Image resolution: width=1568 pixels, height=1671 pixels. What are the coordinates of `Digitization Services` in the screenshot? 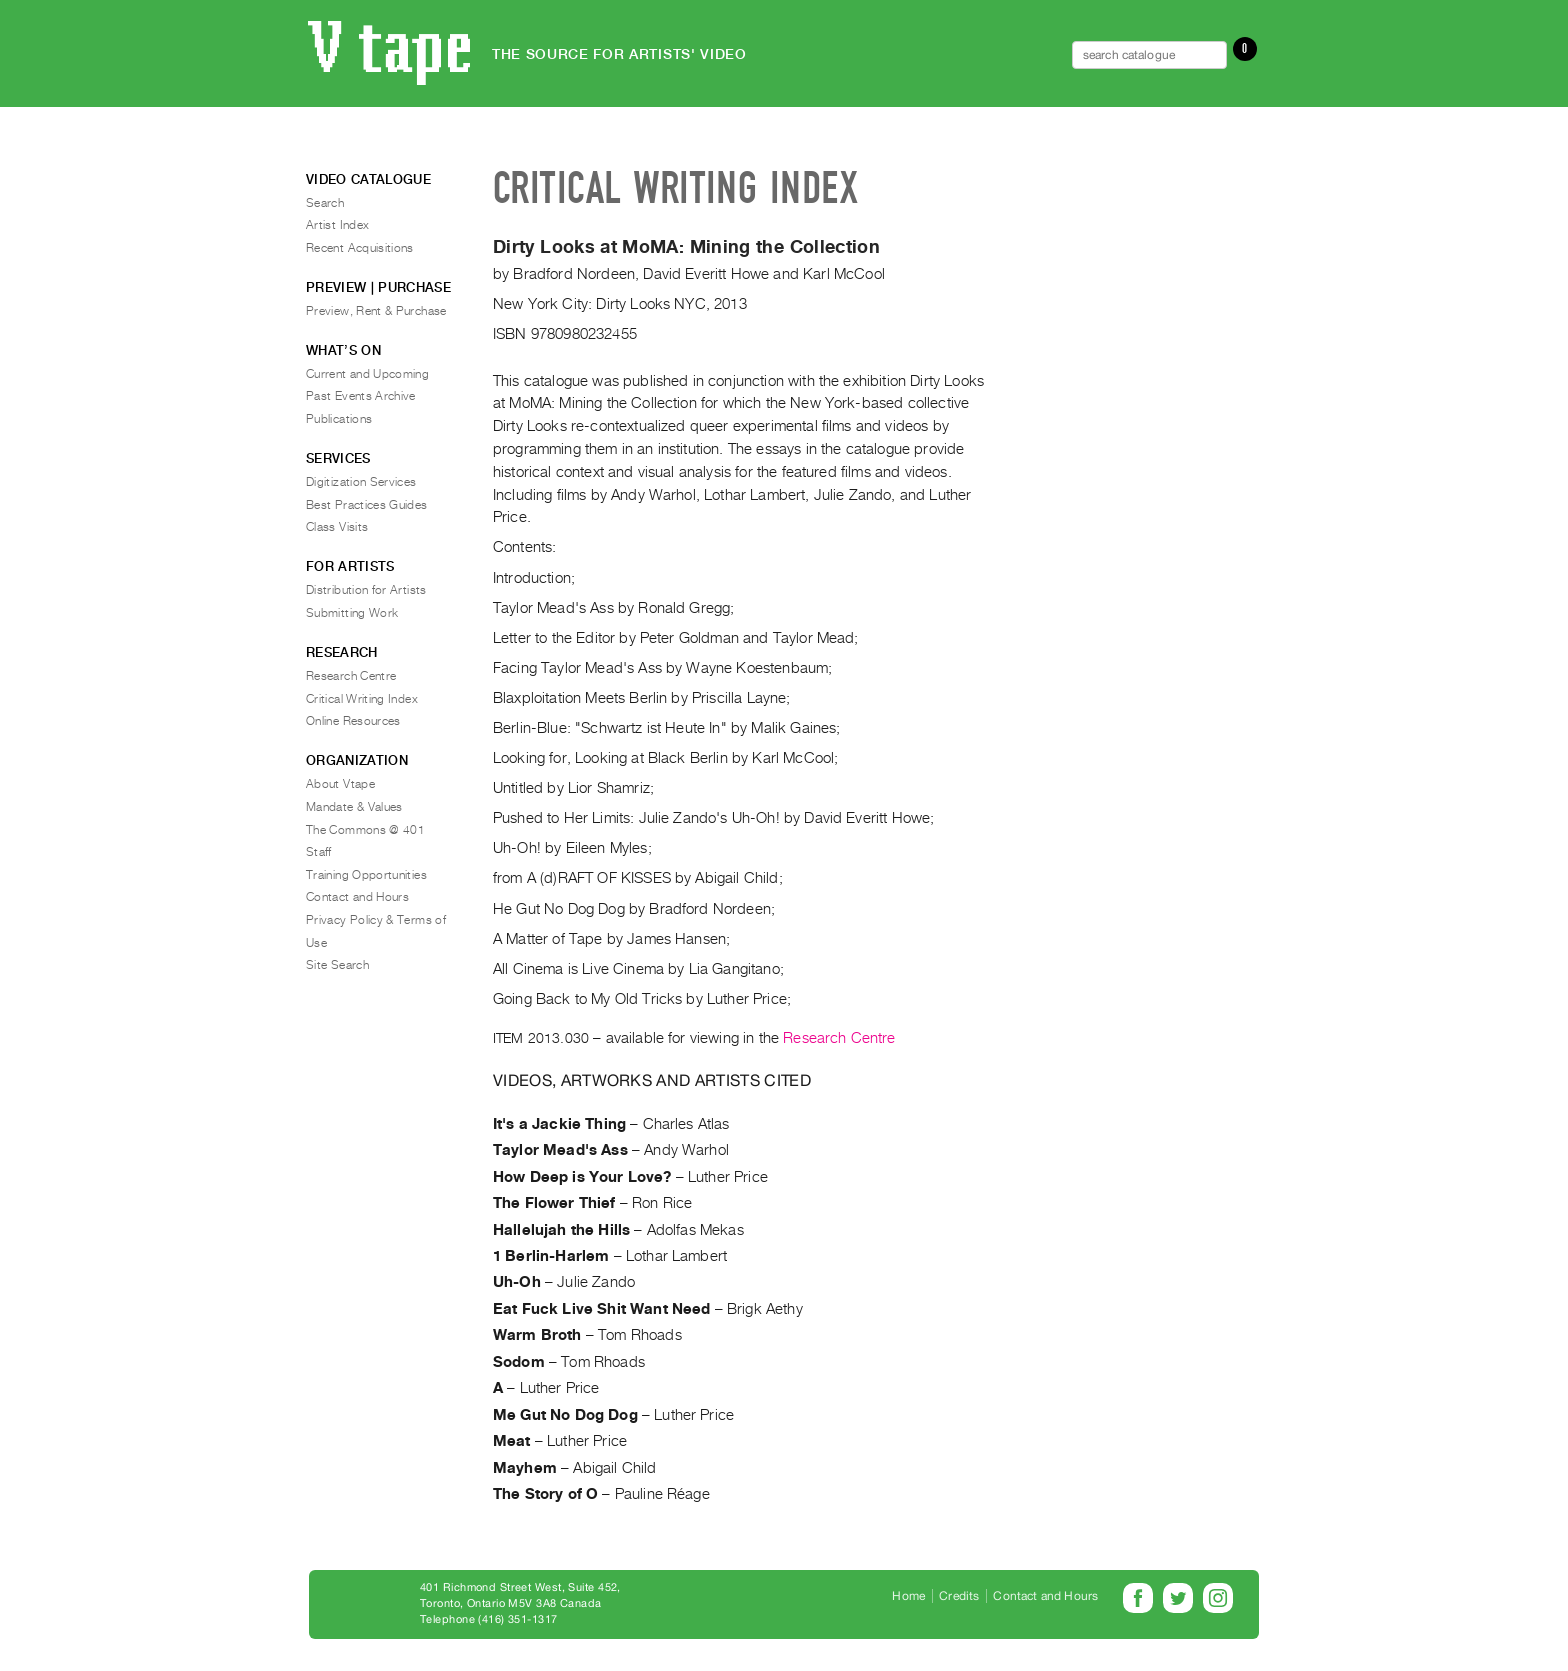 It's located at (361, 482).